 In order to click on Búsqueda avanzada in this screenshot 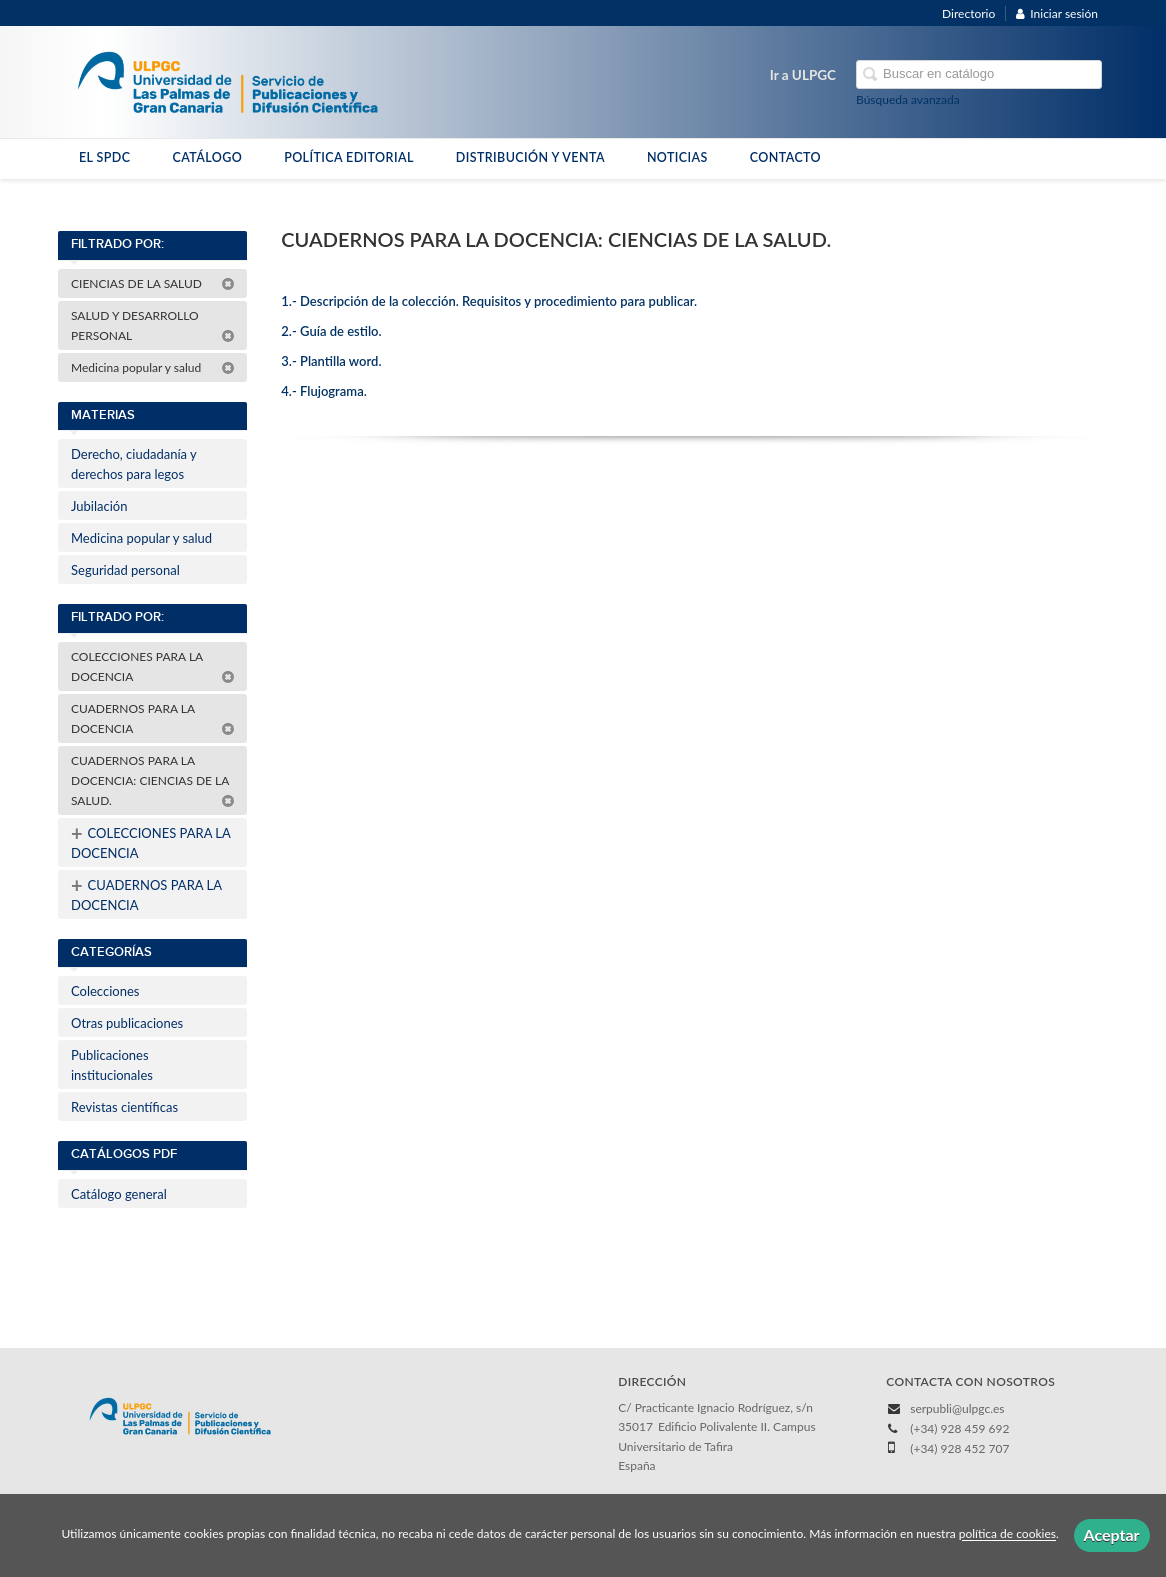, I will do `click(908, 99)`.